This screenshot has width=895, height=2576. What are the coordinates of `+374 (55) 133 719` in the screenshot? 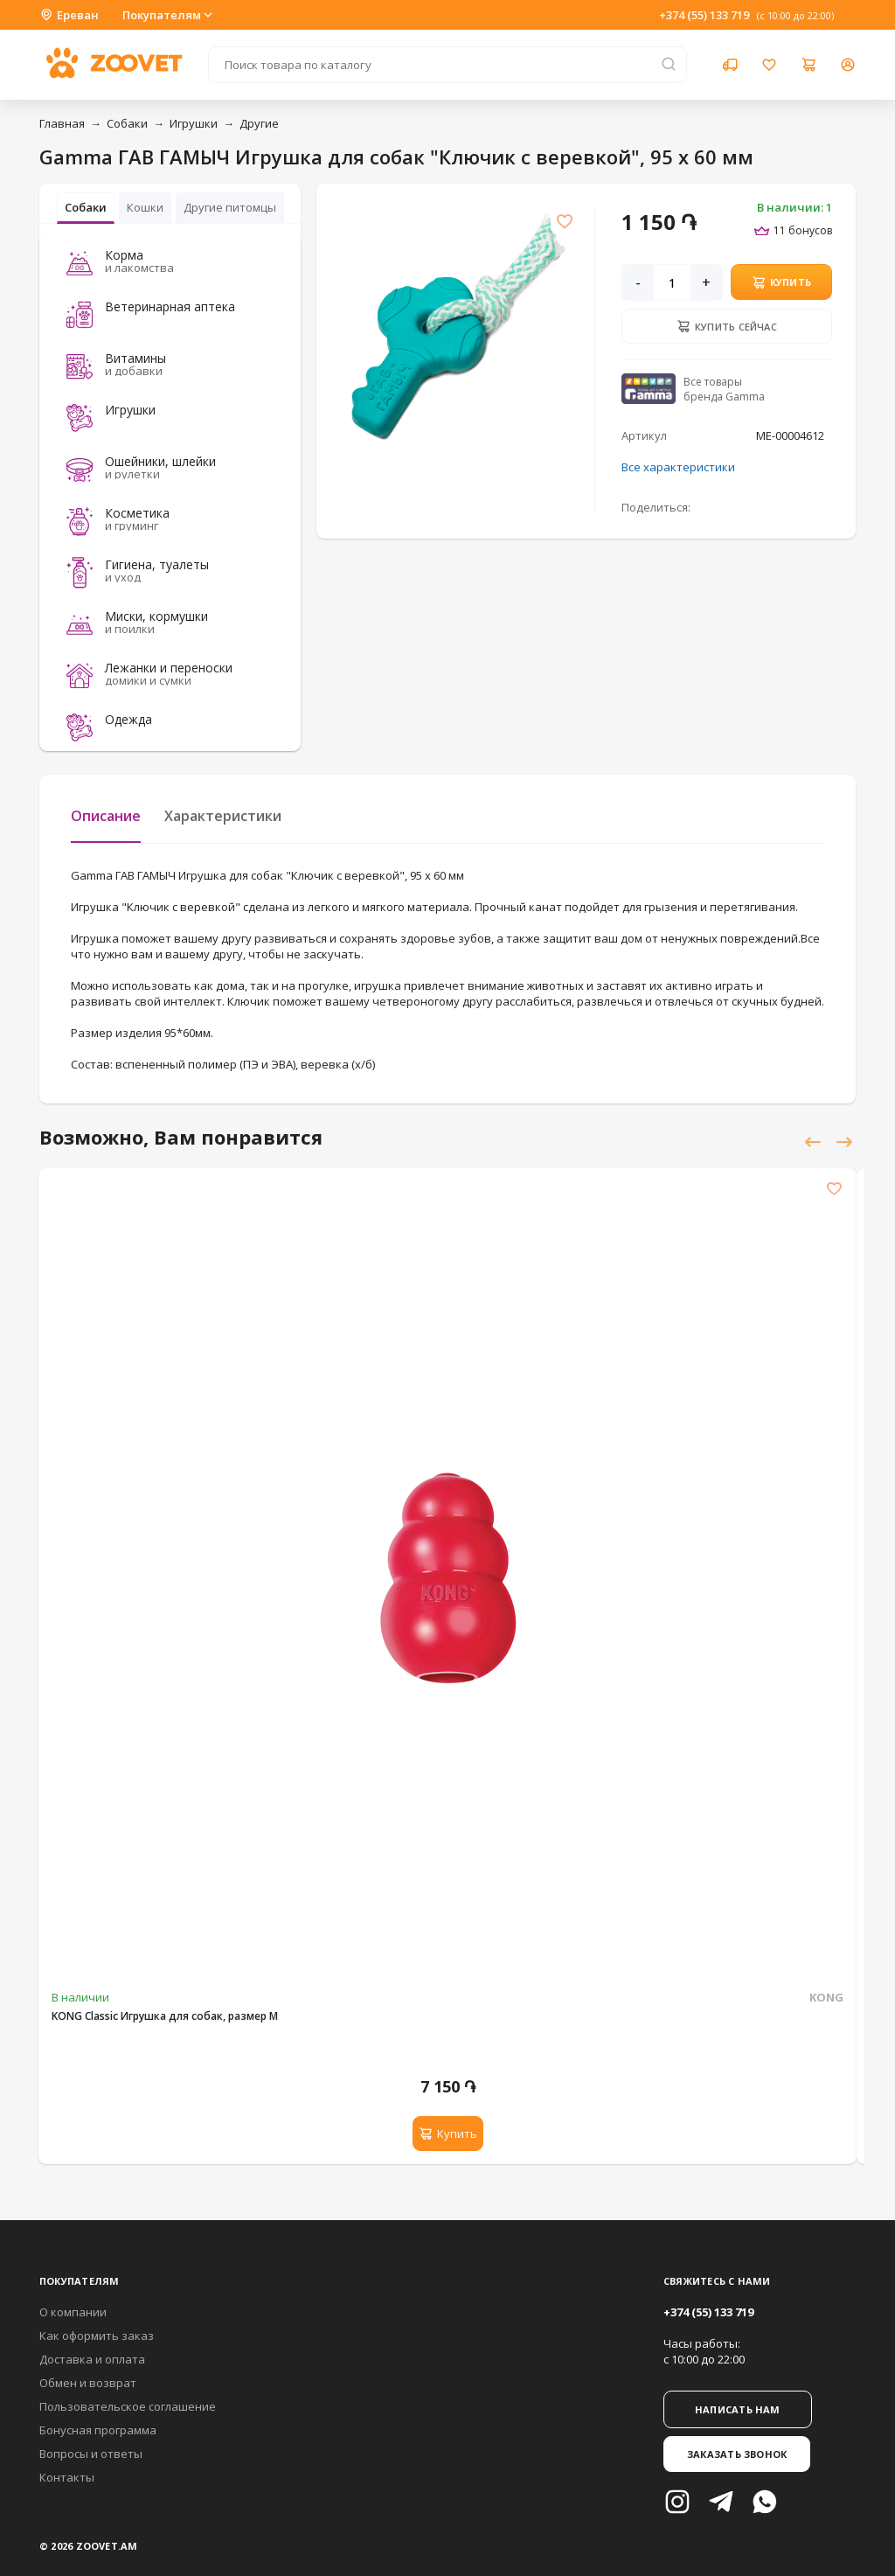 It's located at (704, 15).